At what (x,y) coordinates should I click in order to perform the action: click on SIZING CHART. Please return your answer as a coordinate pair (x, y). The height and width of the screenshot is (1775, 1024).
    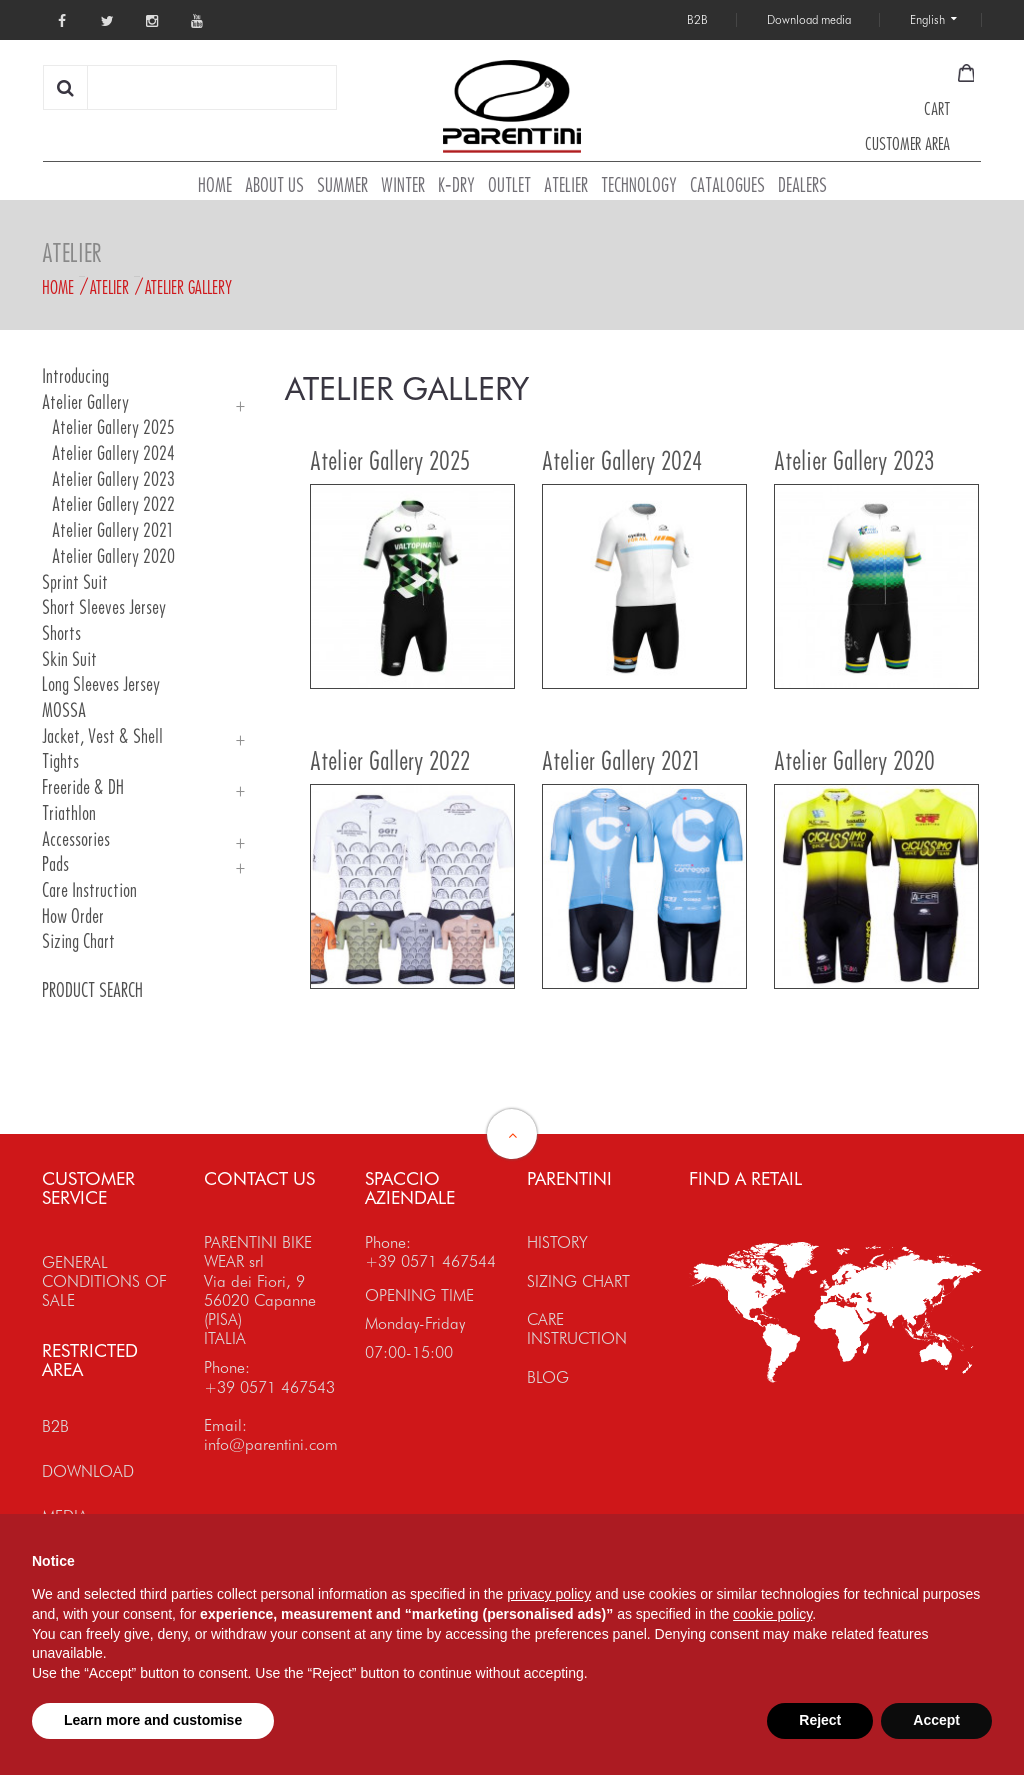
    Looking at the image, I should click on (578, 1281).